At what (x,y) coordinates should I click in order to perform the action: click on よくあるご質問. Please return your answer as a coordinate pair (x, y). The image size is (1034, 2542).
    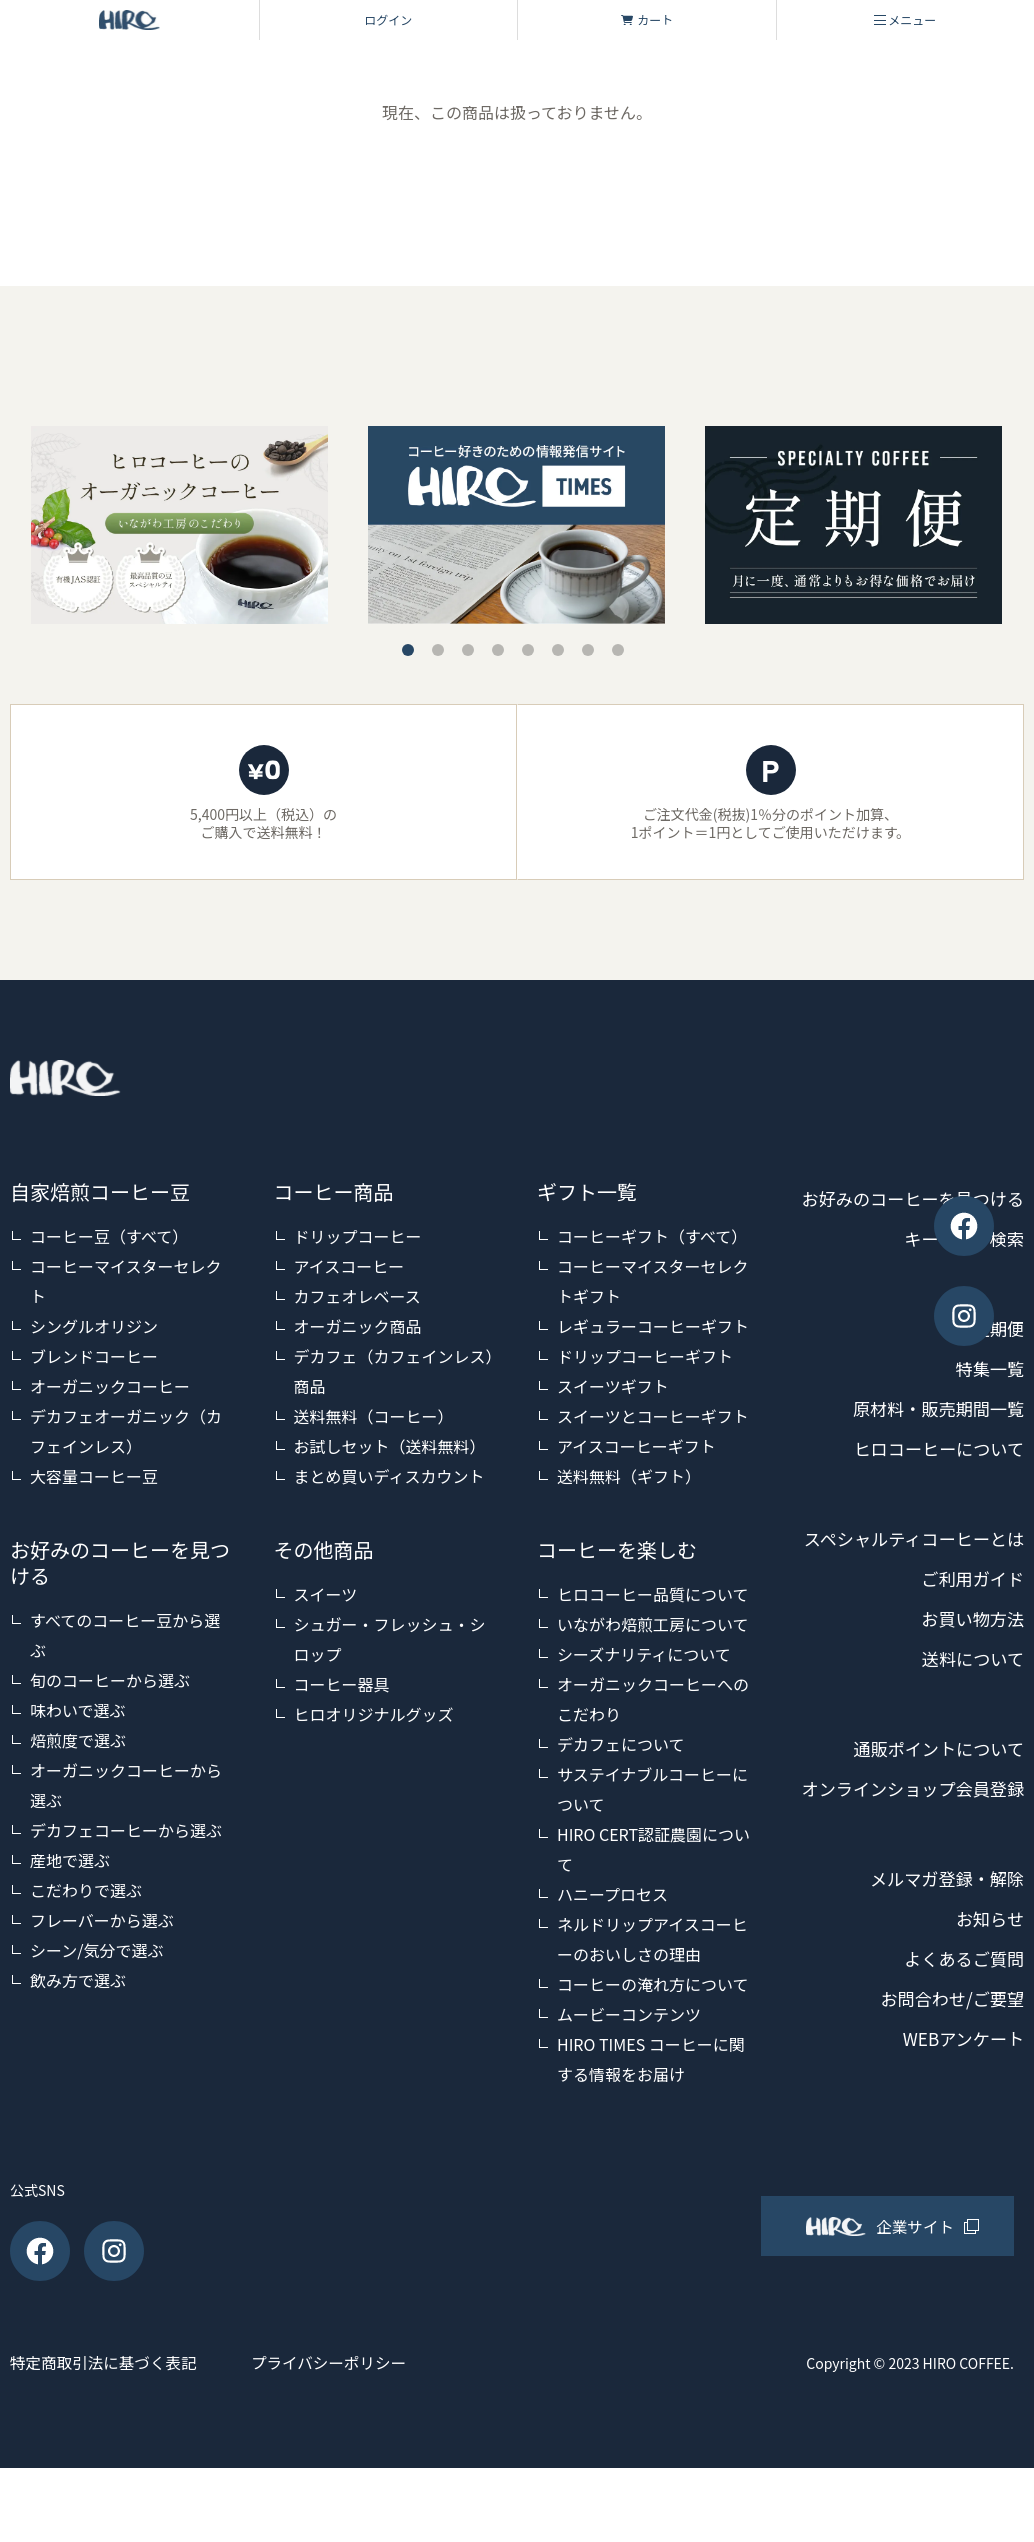
    Looking at the image, I should click on (961, 2079).